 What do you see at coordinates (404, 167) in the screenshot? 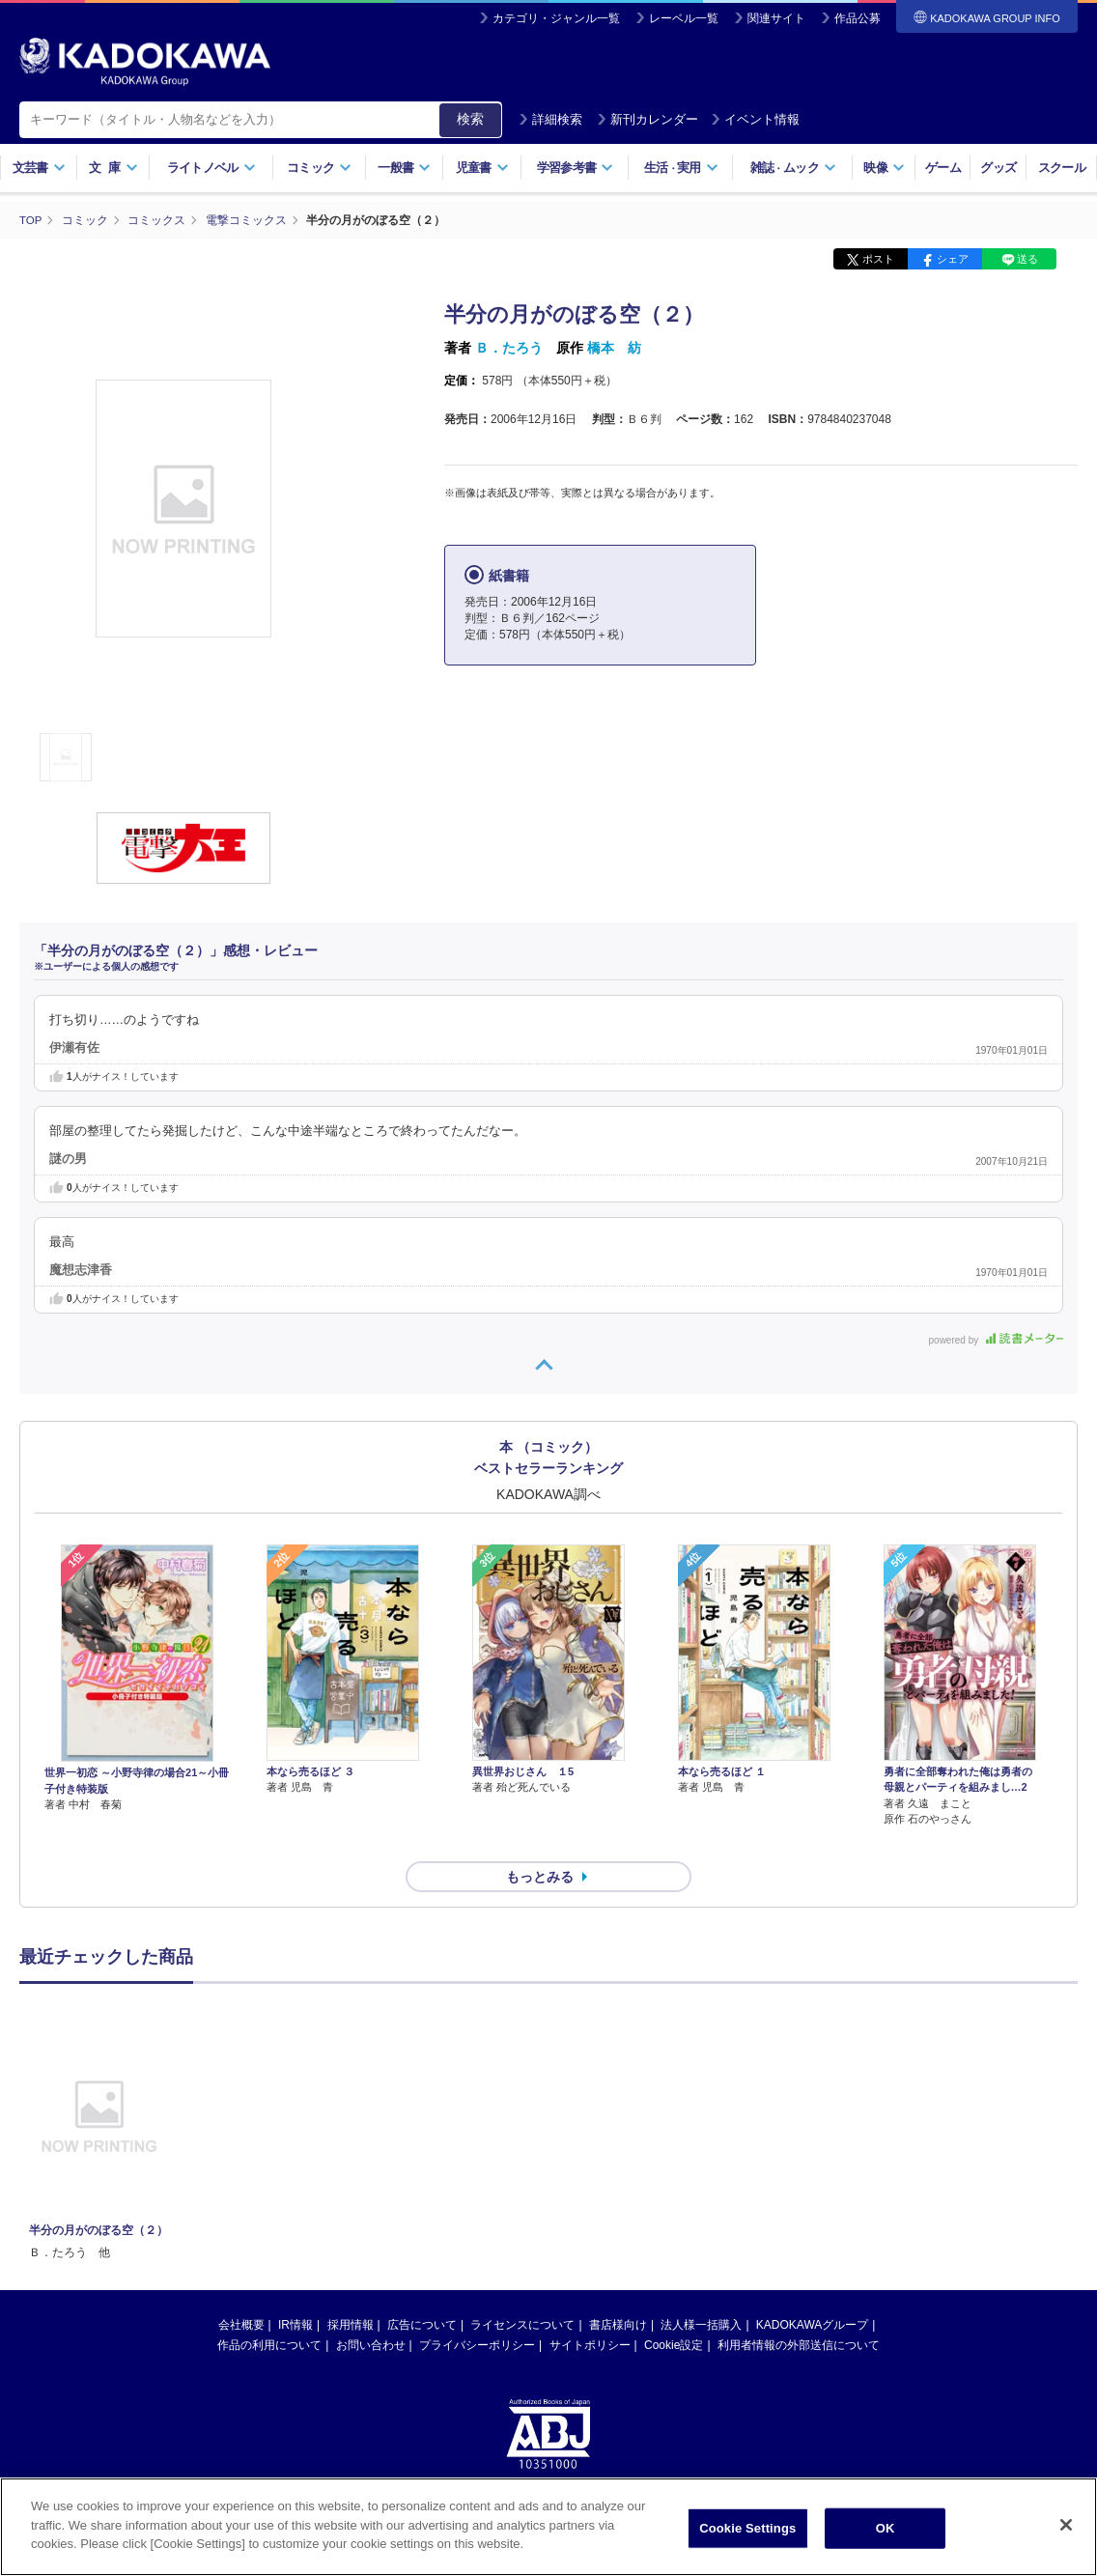
I see `一般書` at bounding box center [404, 167].